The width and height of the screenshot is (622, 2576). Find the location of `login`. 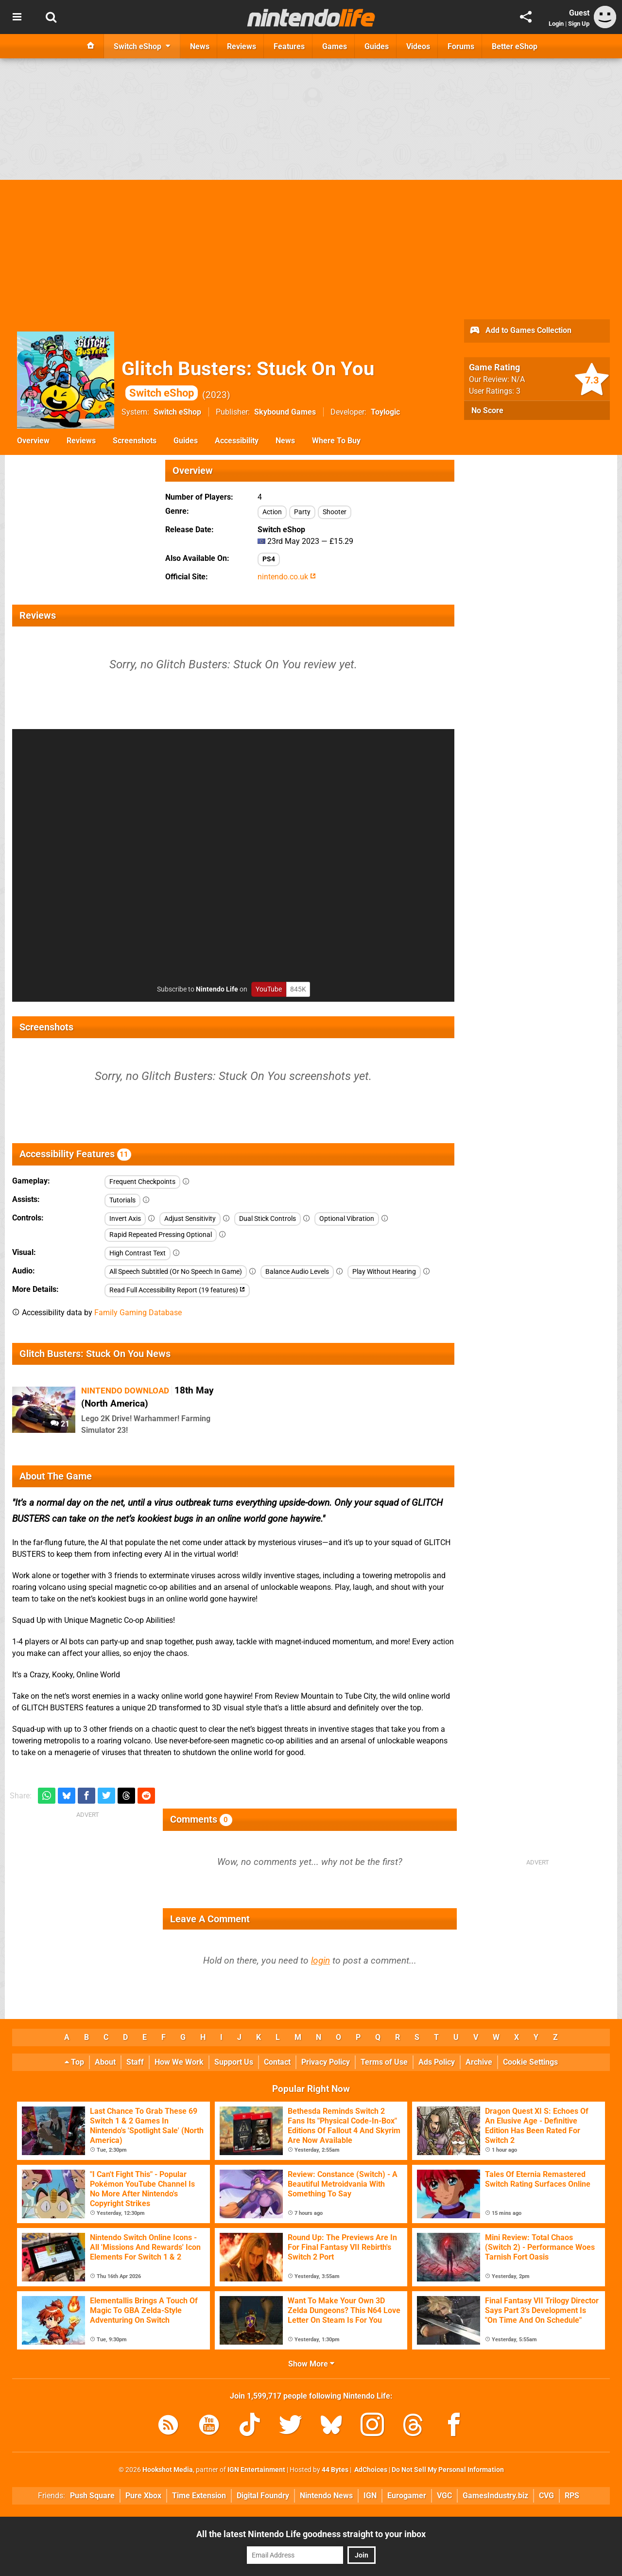

login is located at coordinates (320, 1960).